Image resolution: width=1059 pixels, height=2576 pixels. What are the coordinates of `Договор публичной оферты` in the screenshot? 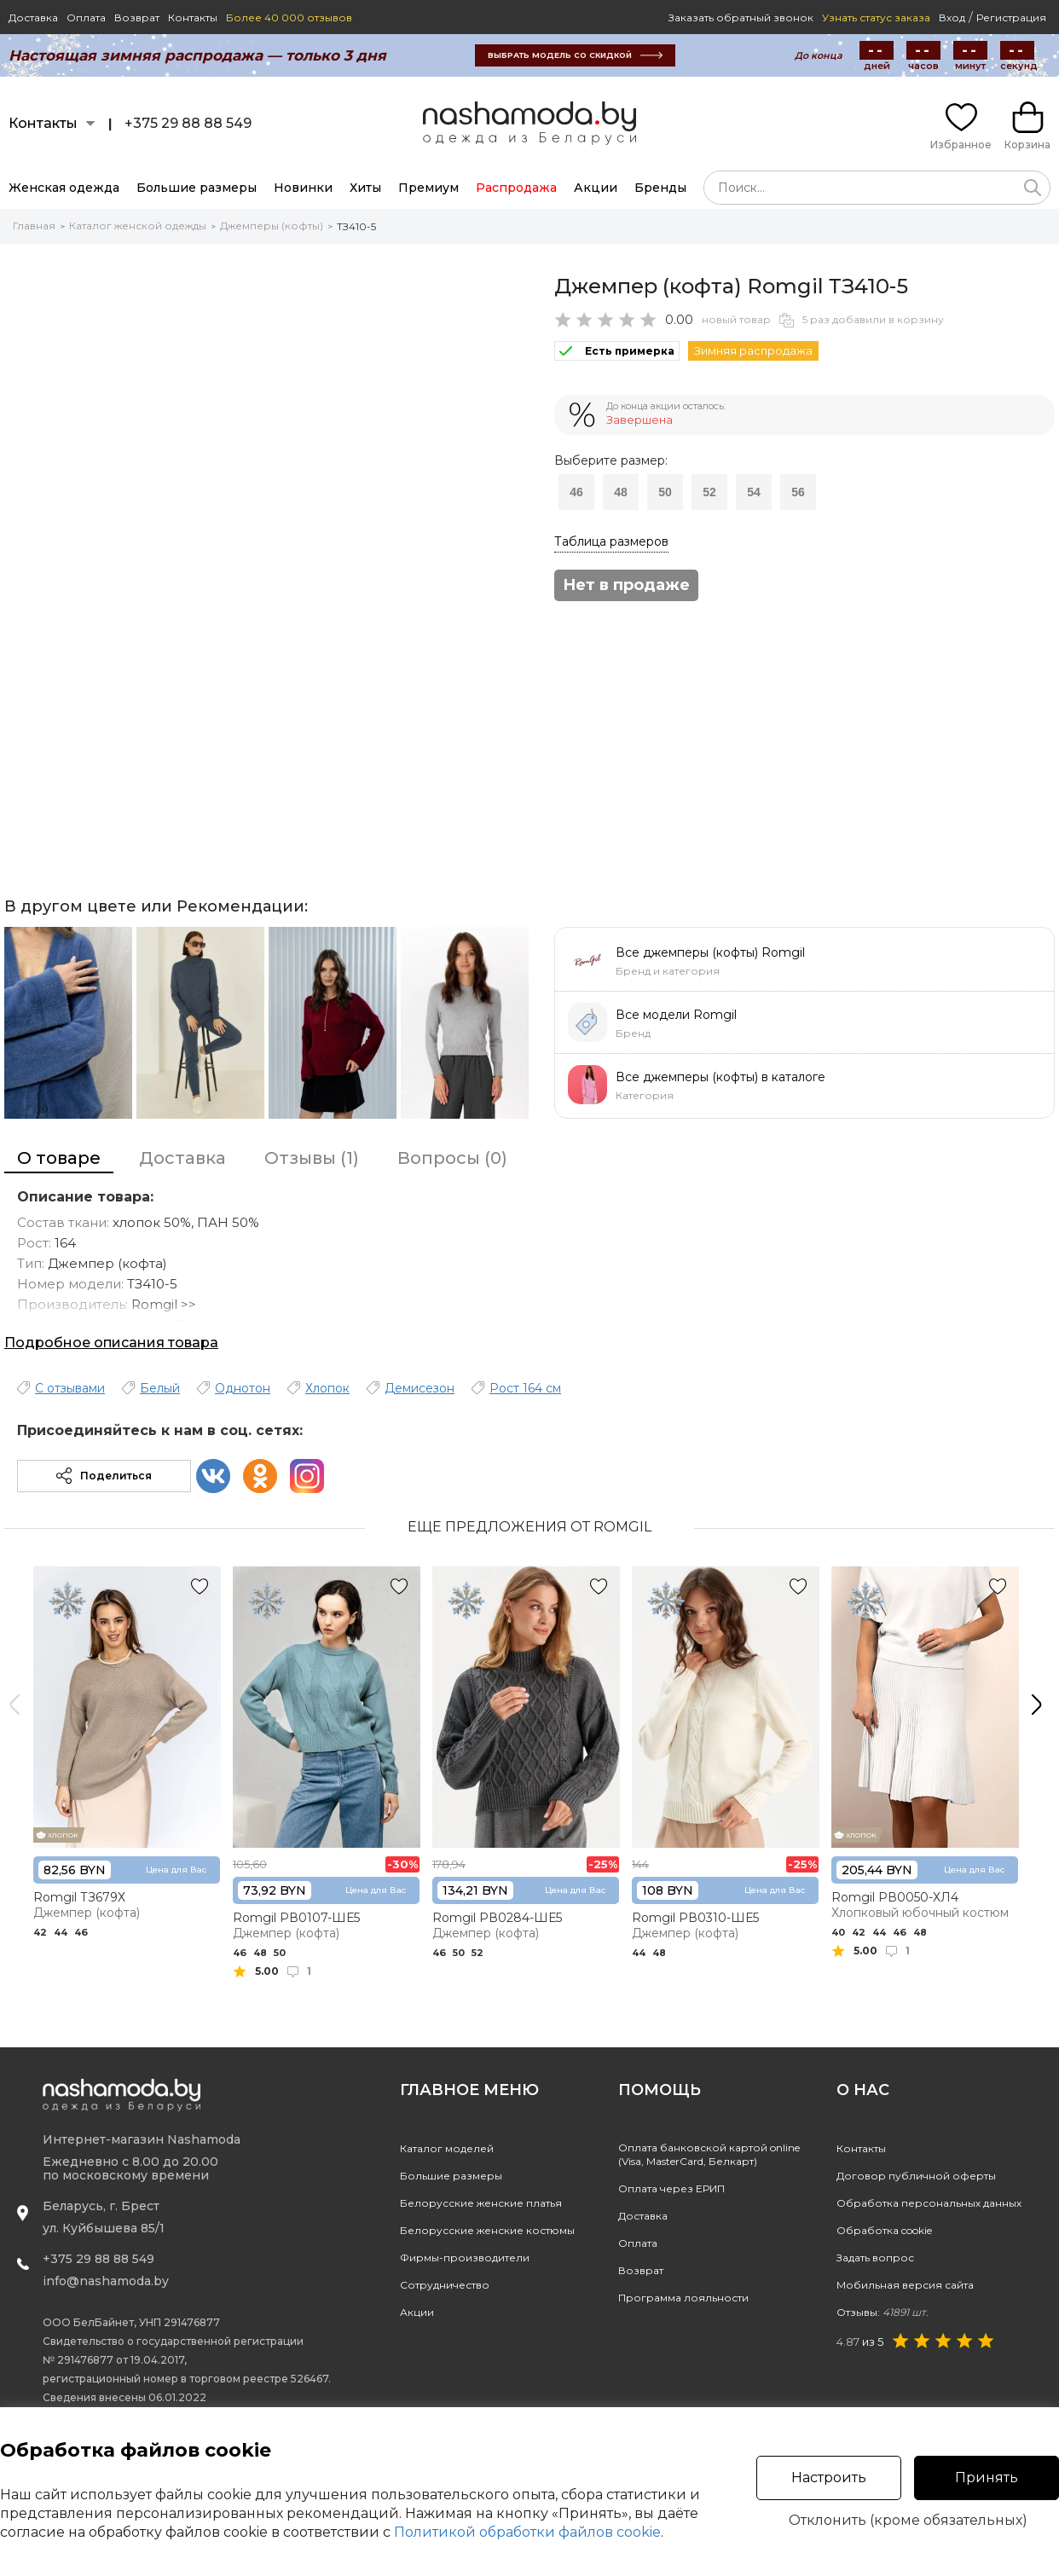 It's located at (916, 2175).